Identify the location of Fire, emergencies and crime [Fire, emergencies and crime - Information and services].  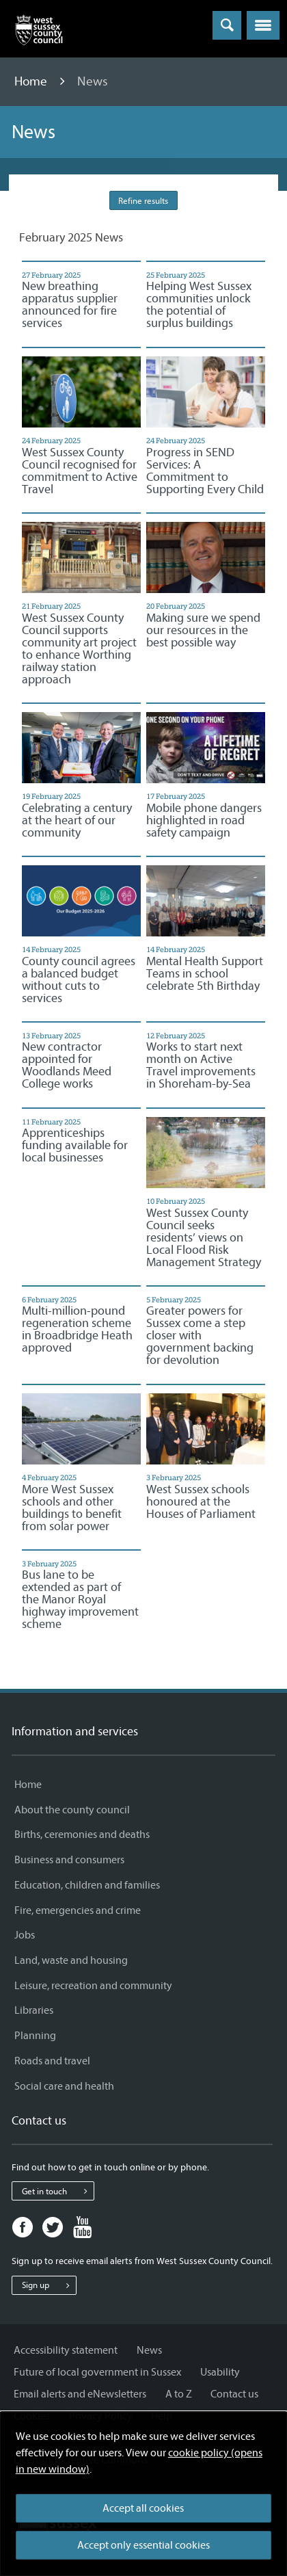
(77, 1910).